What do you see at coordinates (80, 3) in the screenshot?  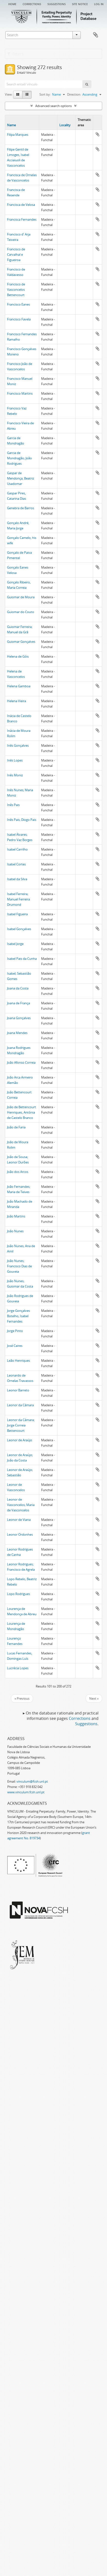 I see `Site notice` at bounding box center [80, 3].